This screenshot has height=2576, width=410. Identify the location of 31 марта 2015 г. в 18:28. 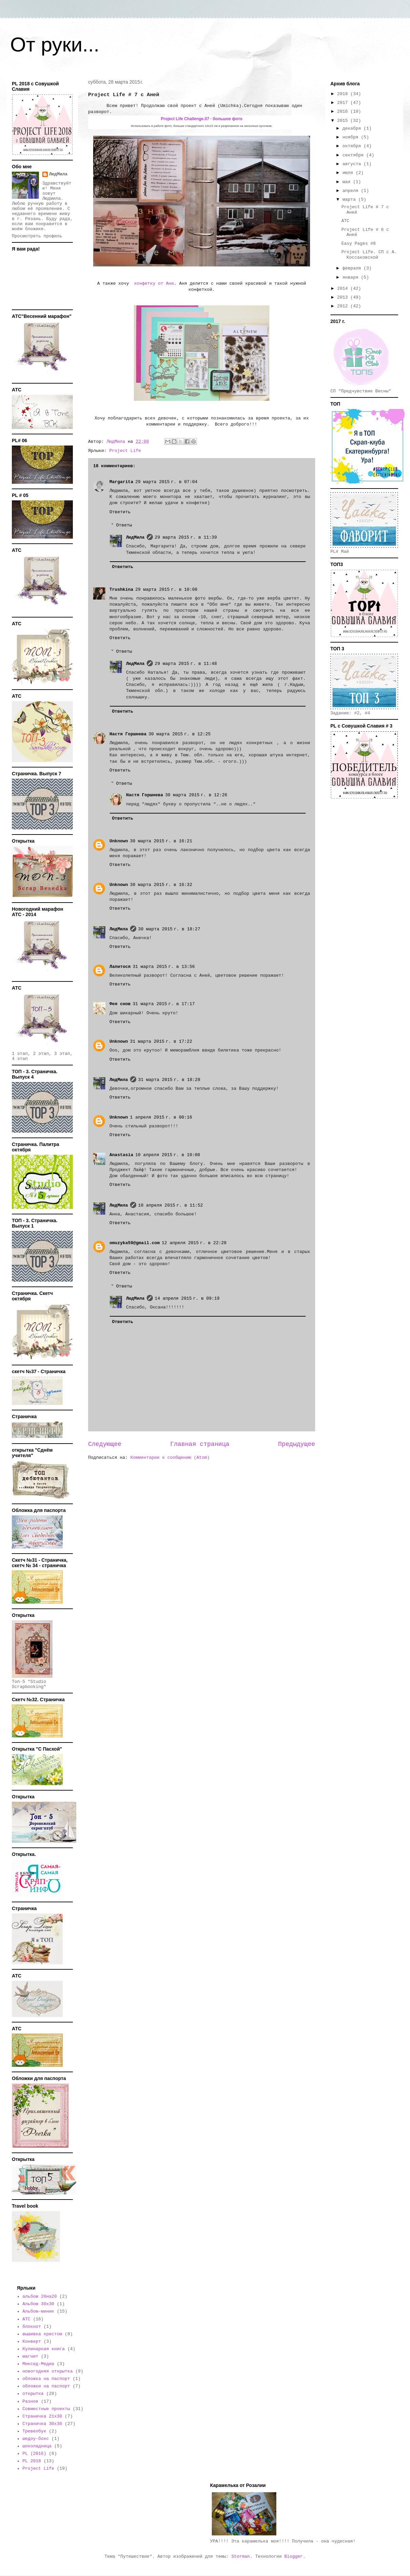
(169, 1079).